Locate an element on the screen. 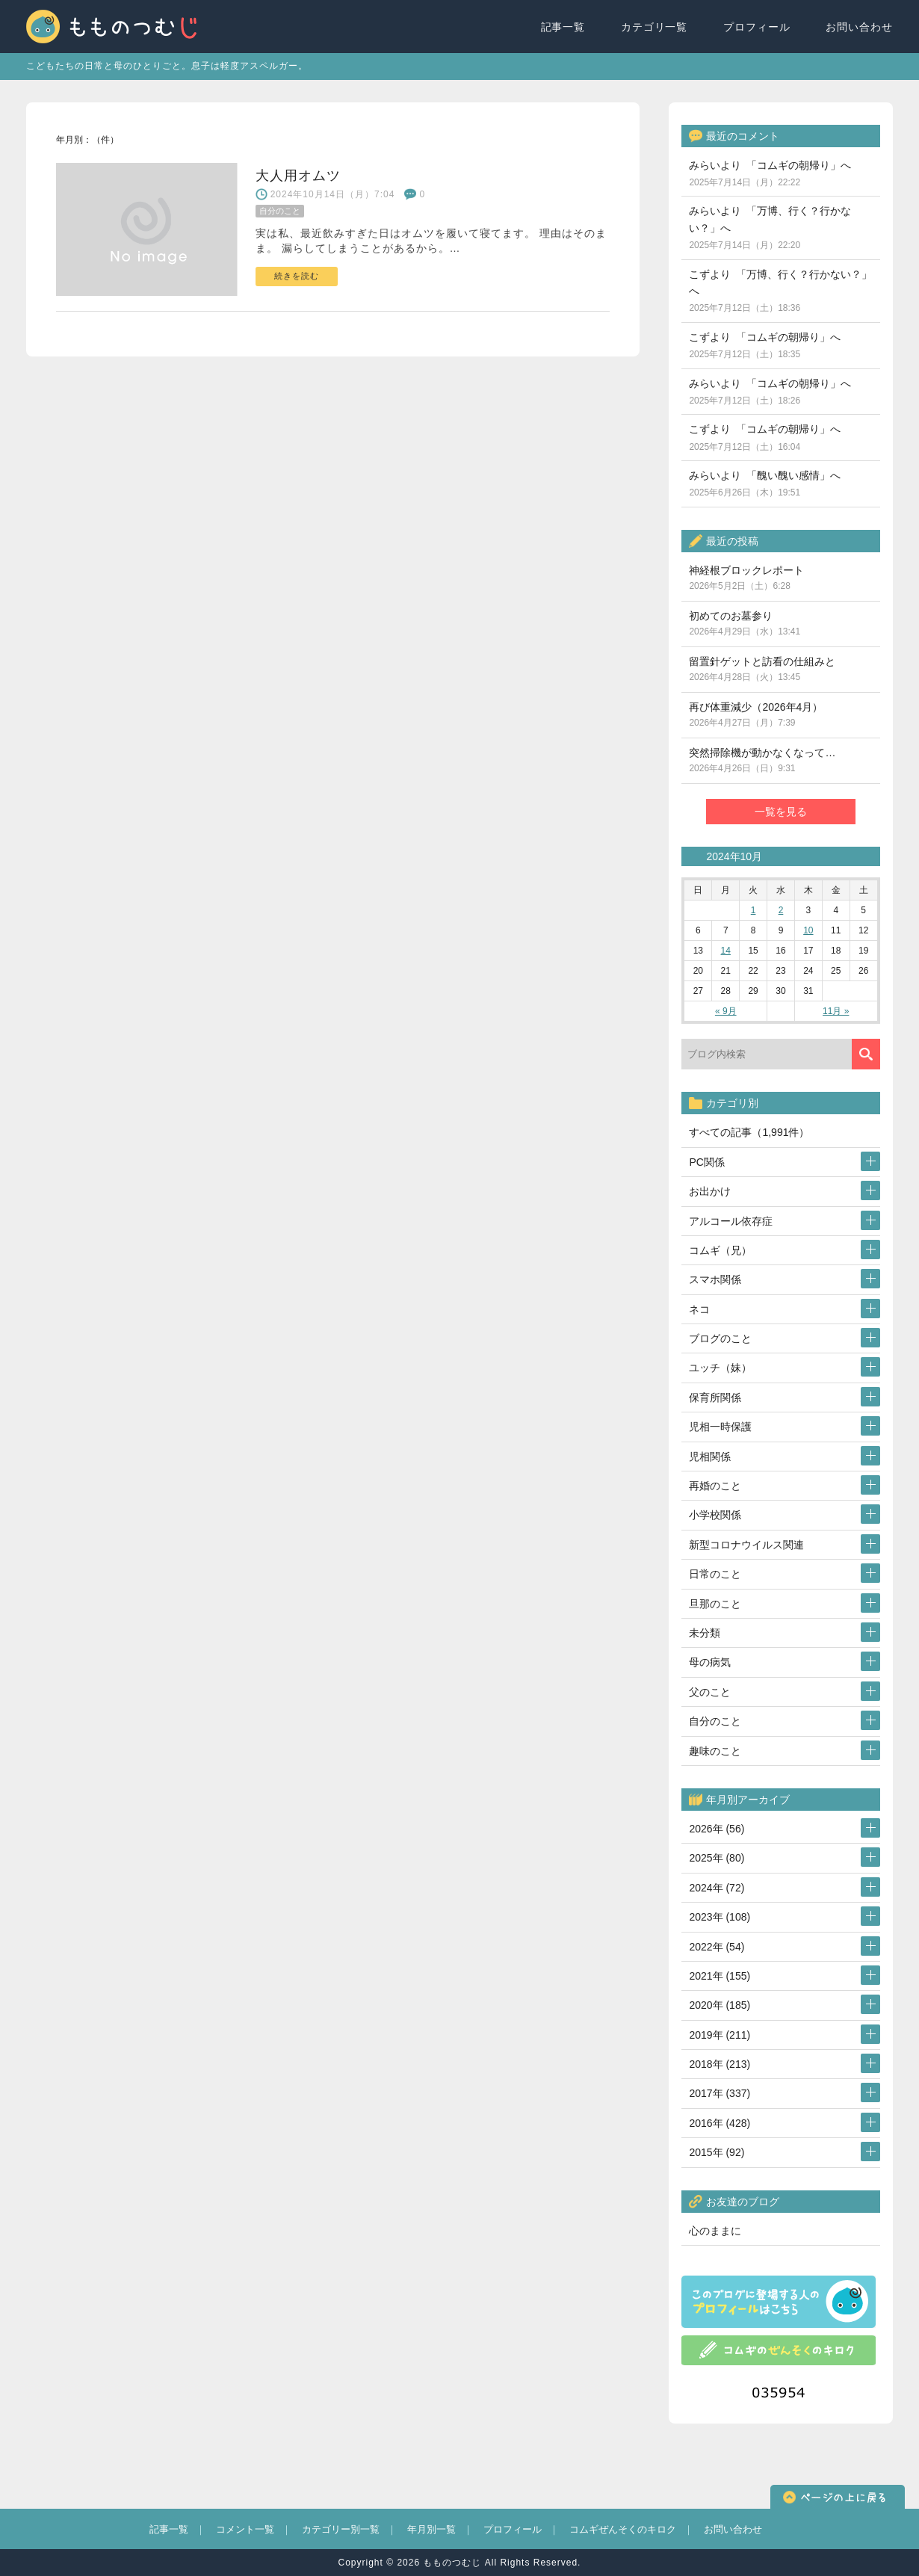 The height and width of the screenshot is (2576, 919). 1 [2024年10月1日 に投稿を公開] is located at coordinates (753, 910).